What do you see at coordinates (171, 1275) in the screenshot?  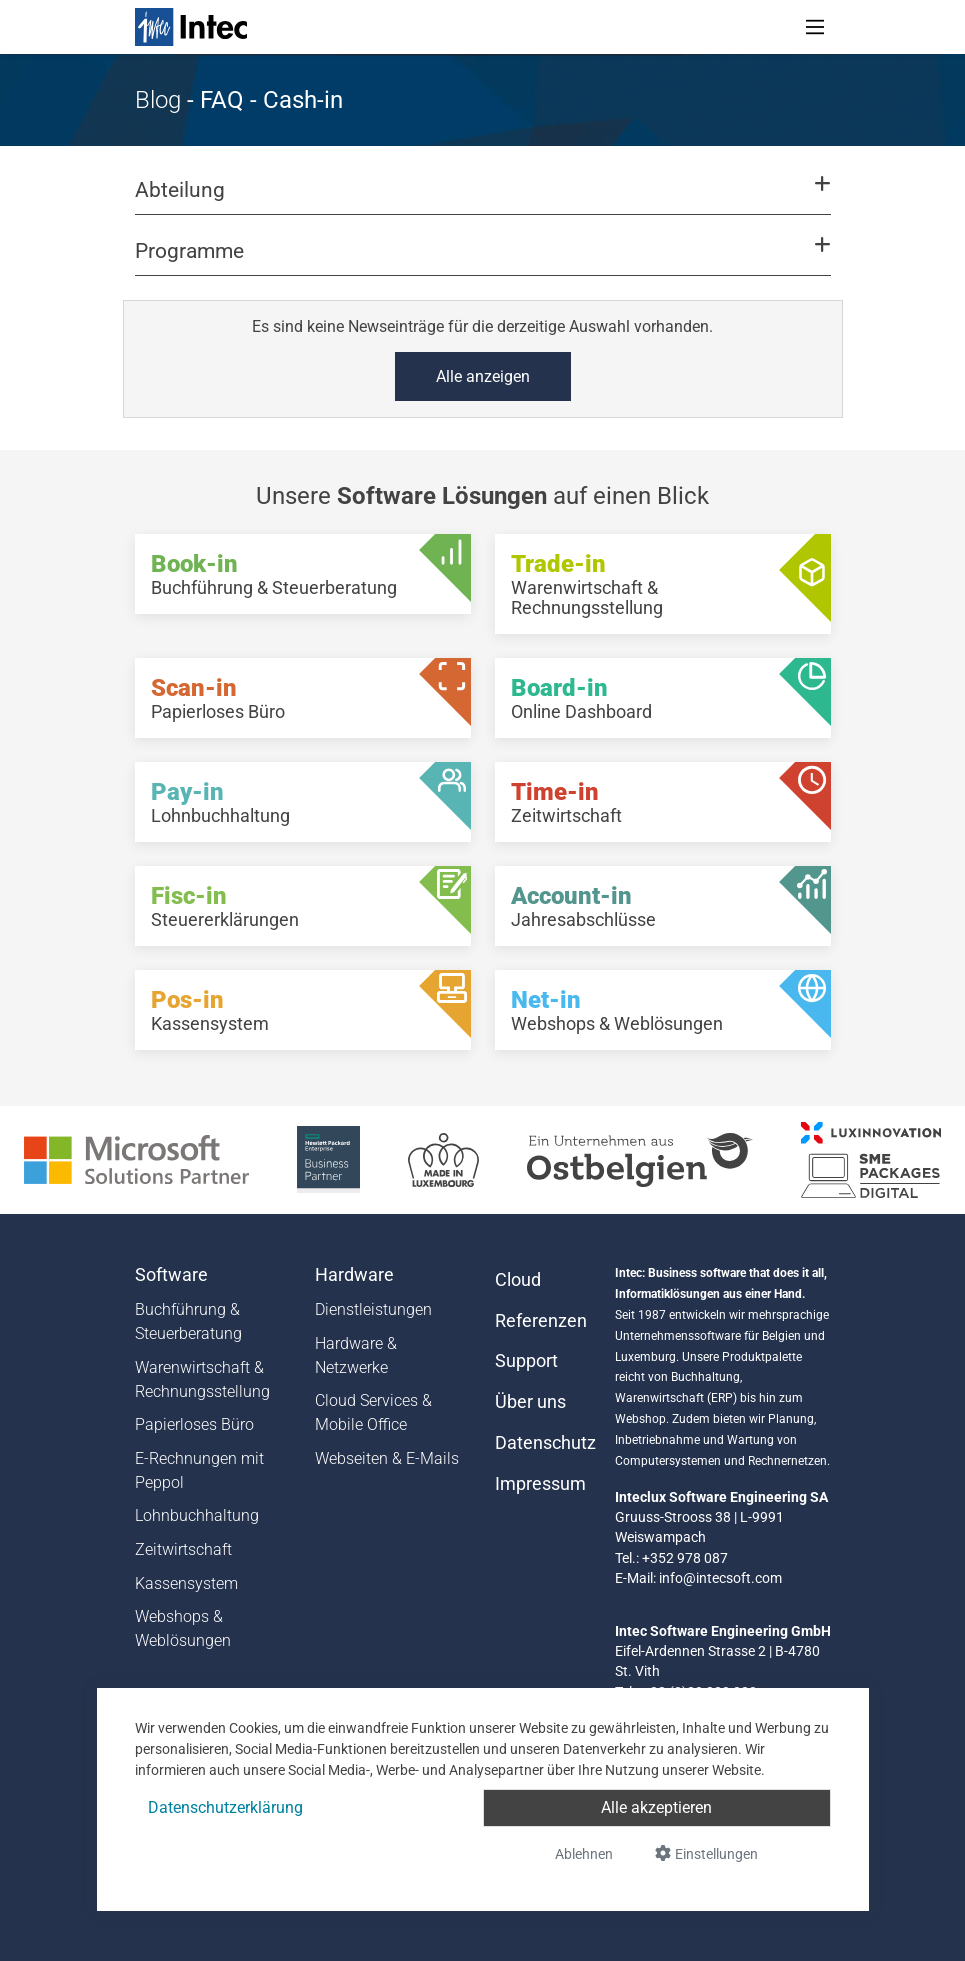 I see `Software` at bounding box center [171, 1275].